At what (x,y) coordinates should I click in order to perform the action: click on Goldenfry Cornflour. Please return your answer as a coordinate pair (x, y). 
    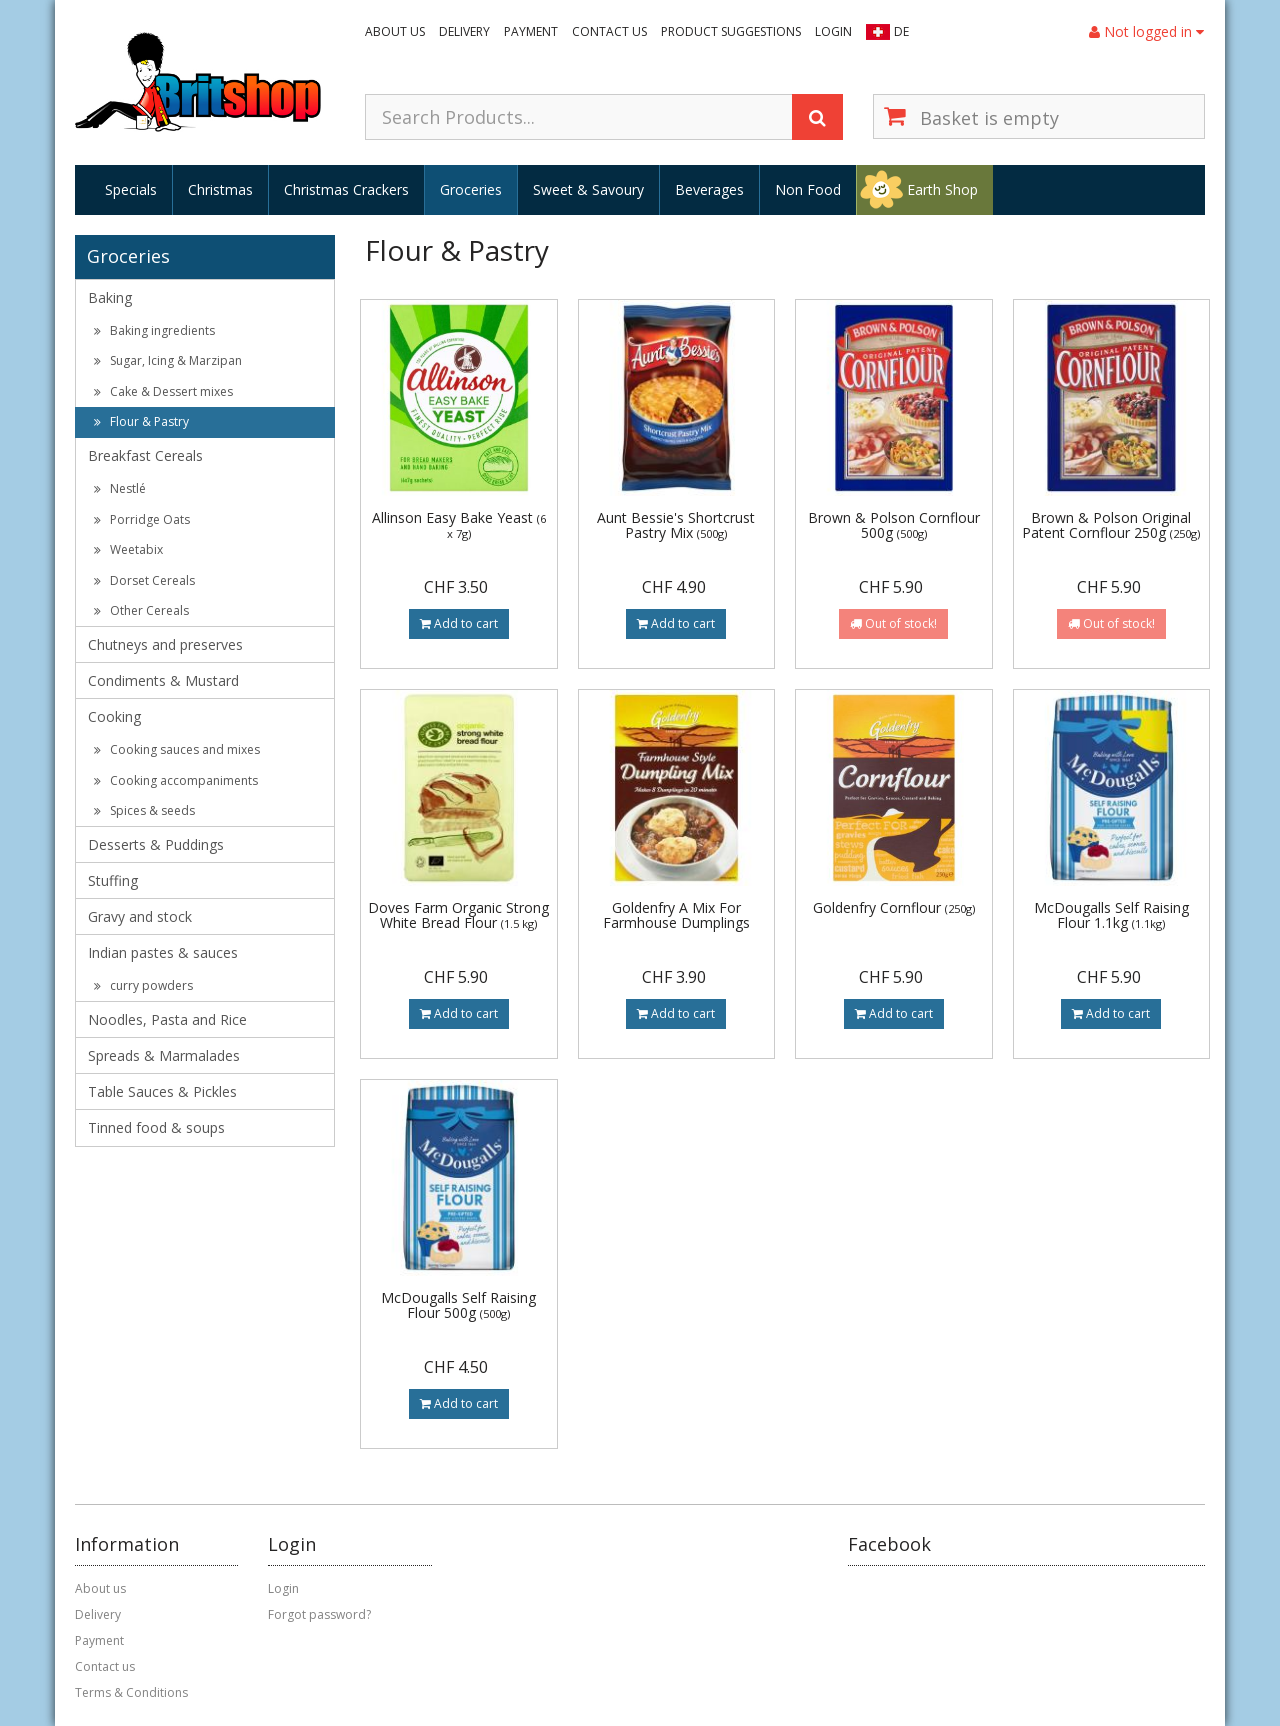
    Looking at the image, I should click on (894, 907).